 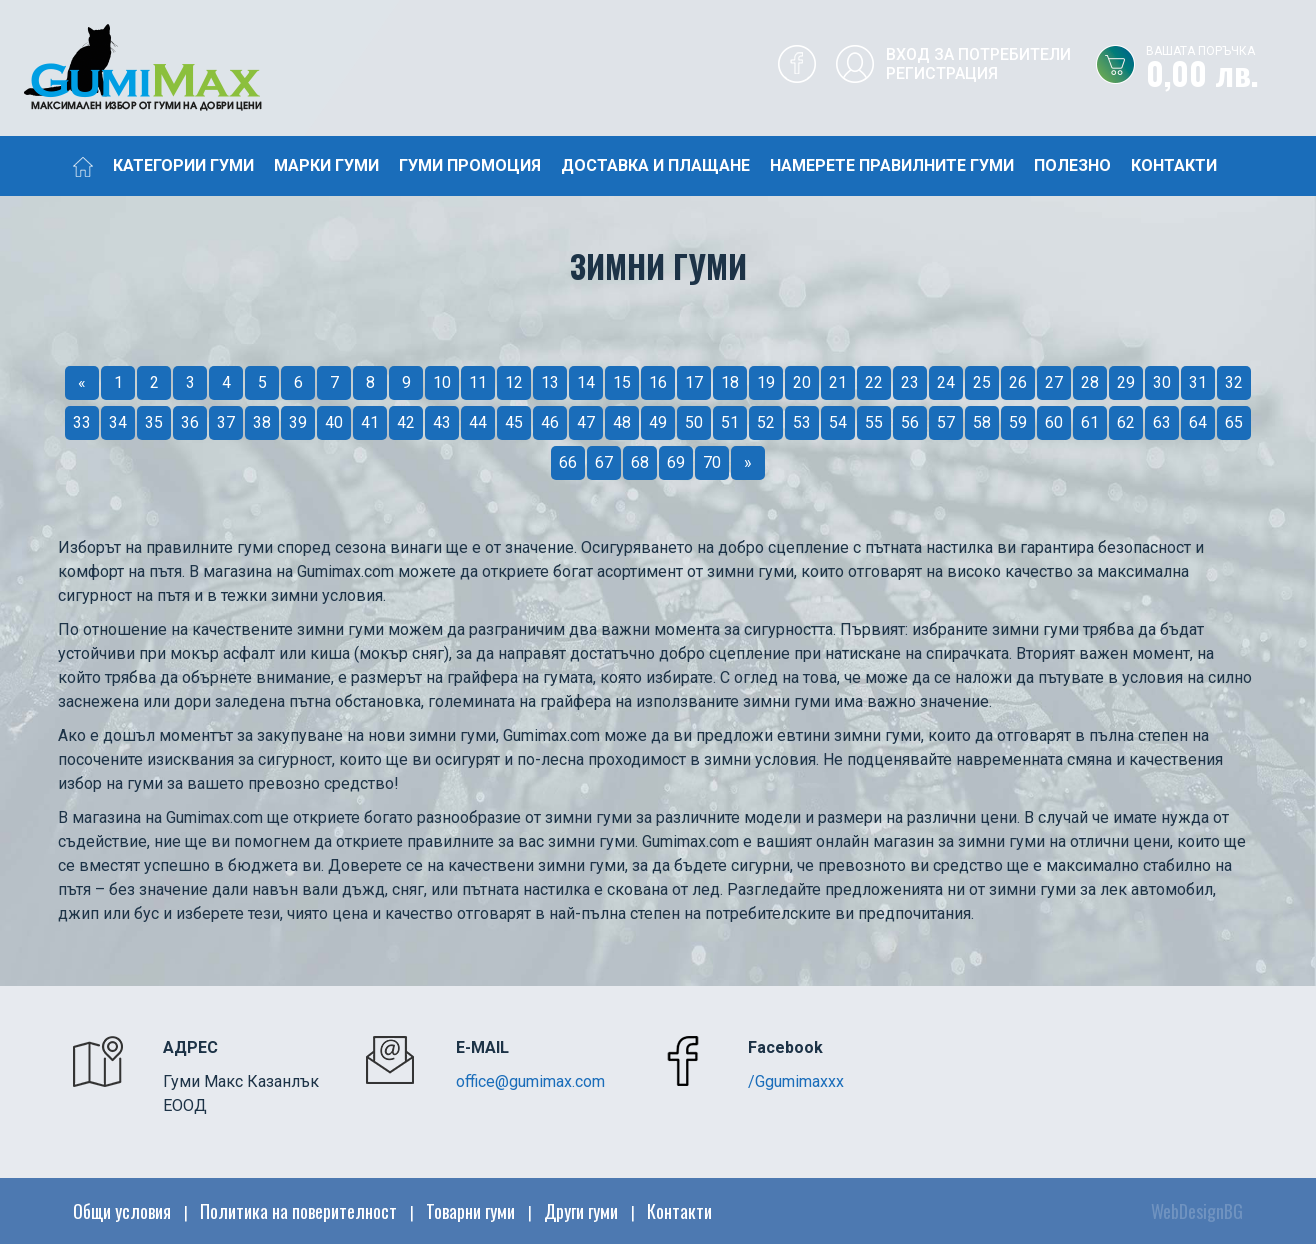 What do you see at coordinates (470, 1211) in the screenshot?
I see `Товарни гуми` at bounding box center [470, 1211].